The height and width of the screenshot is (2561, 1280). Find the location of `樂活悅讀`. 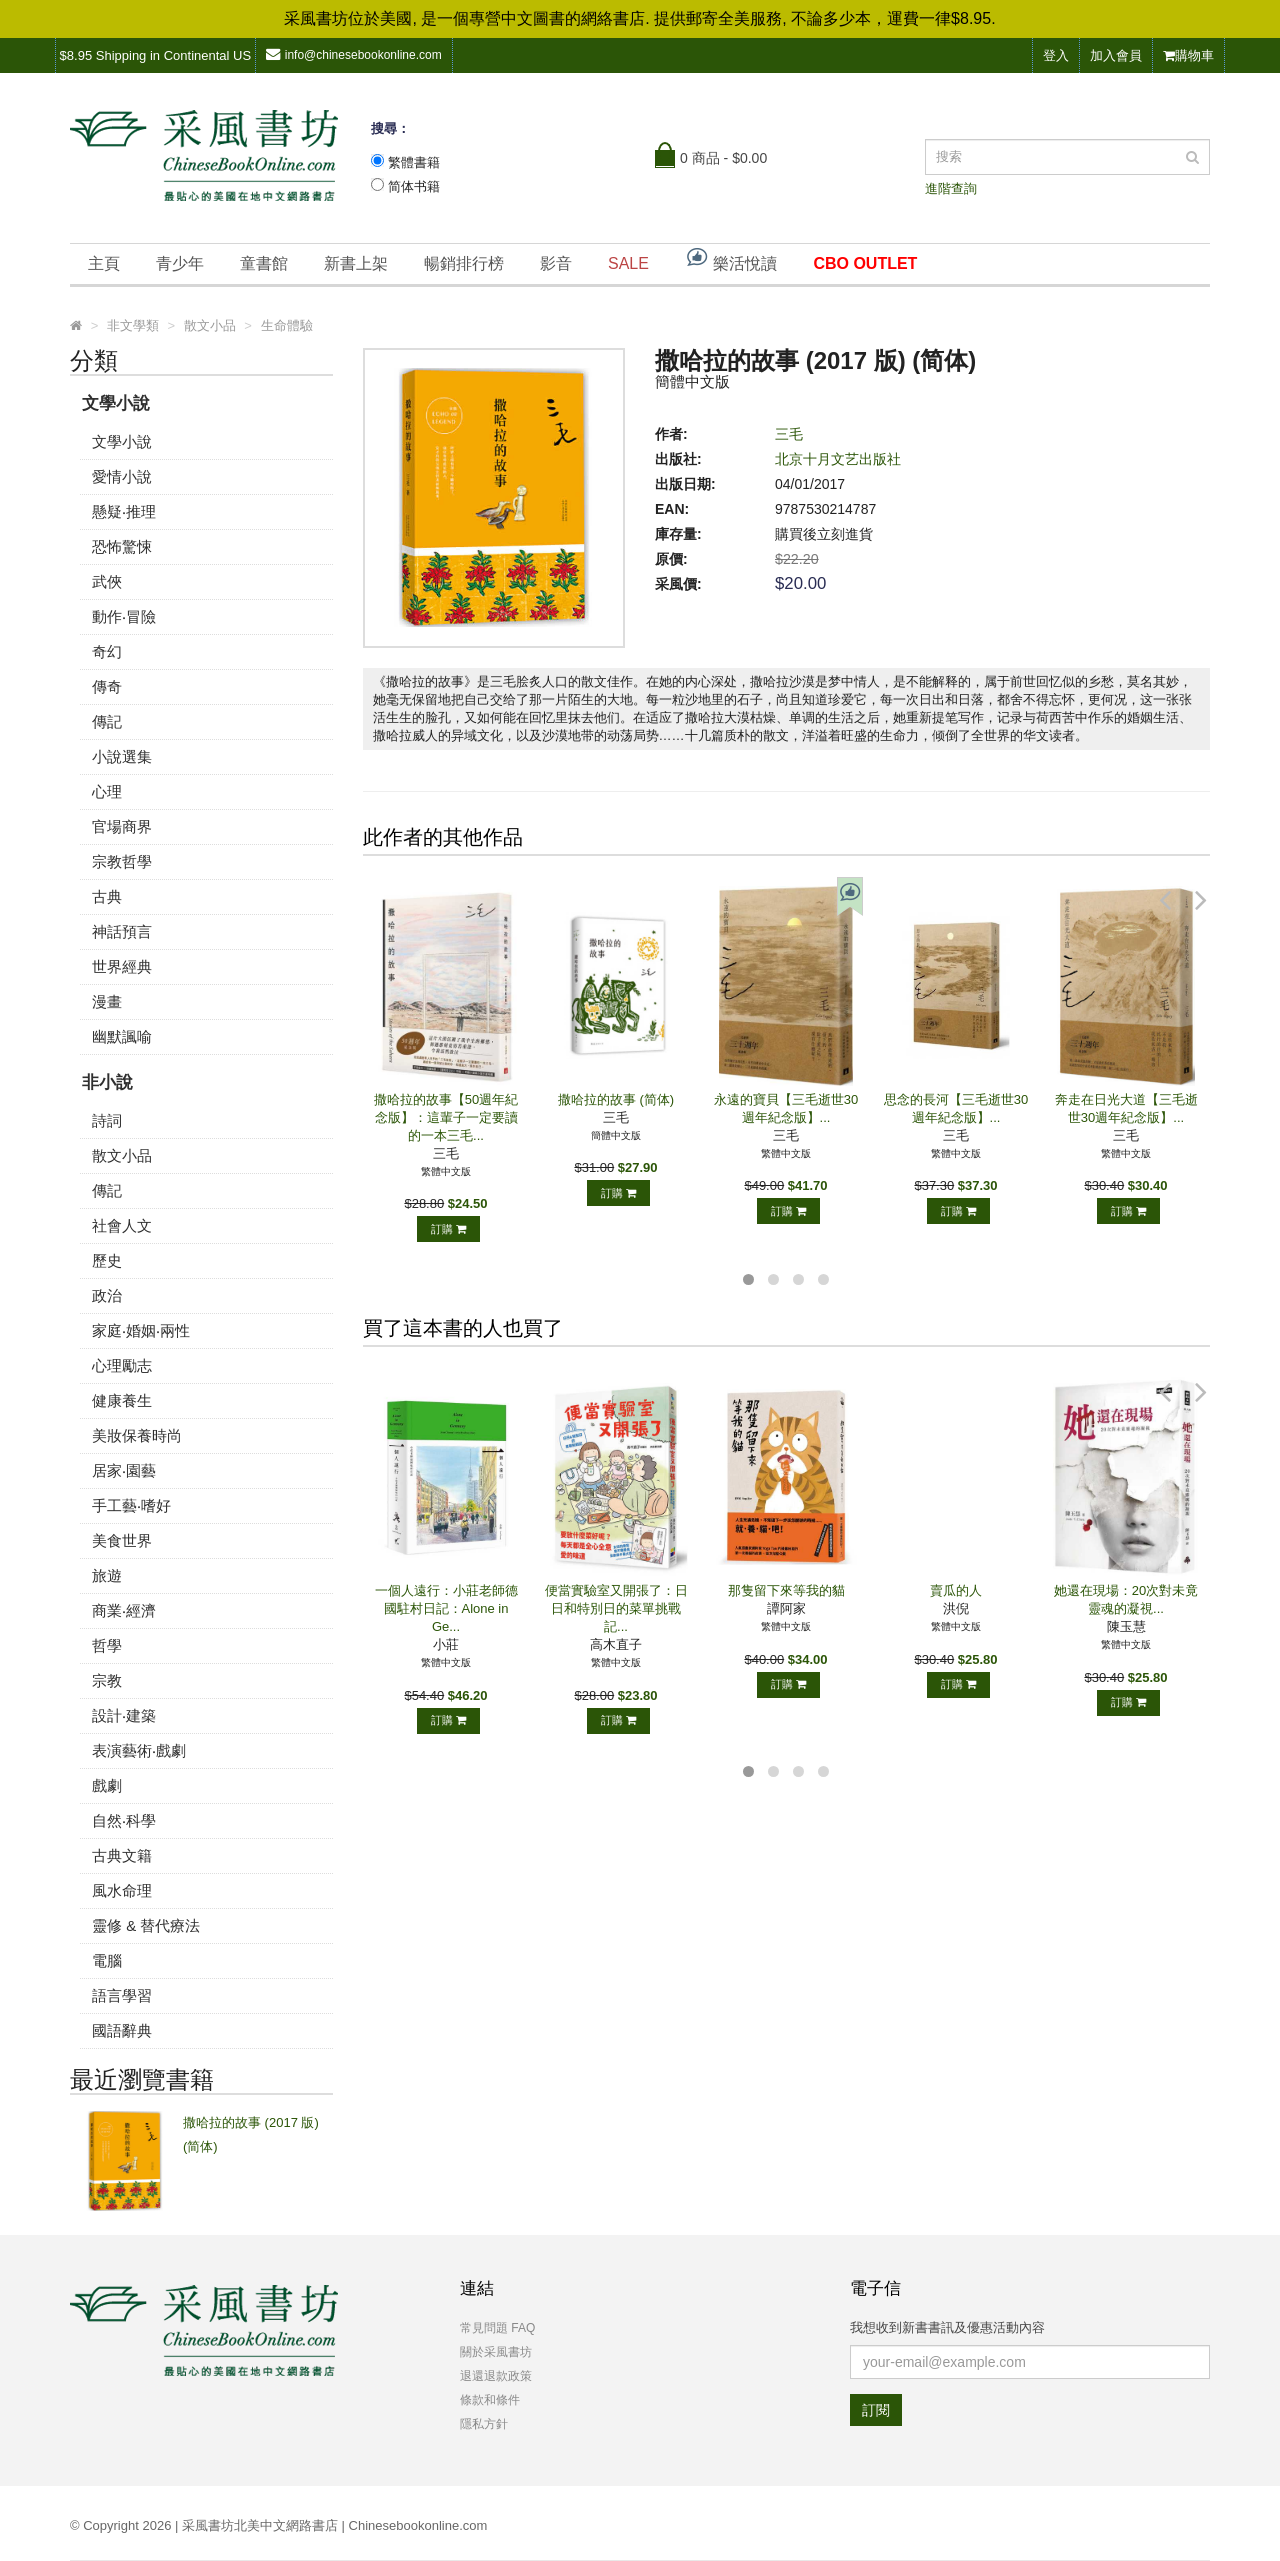

樂活悅讀 is located at coordinates (731, 258).